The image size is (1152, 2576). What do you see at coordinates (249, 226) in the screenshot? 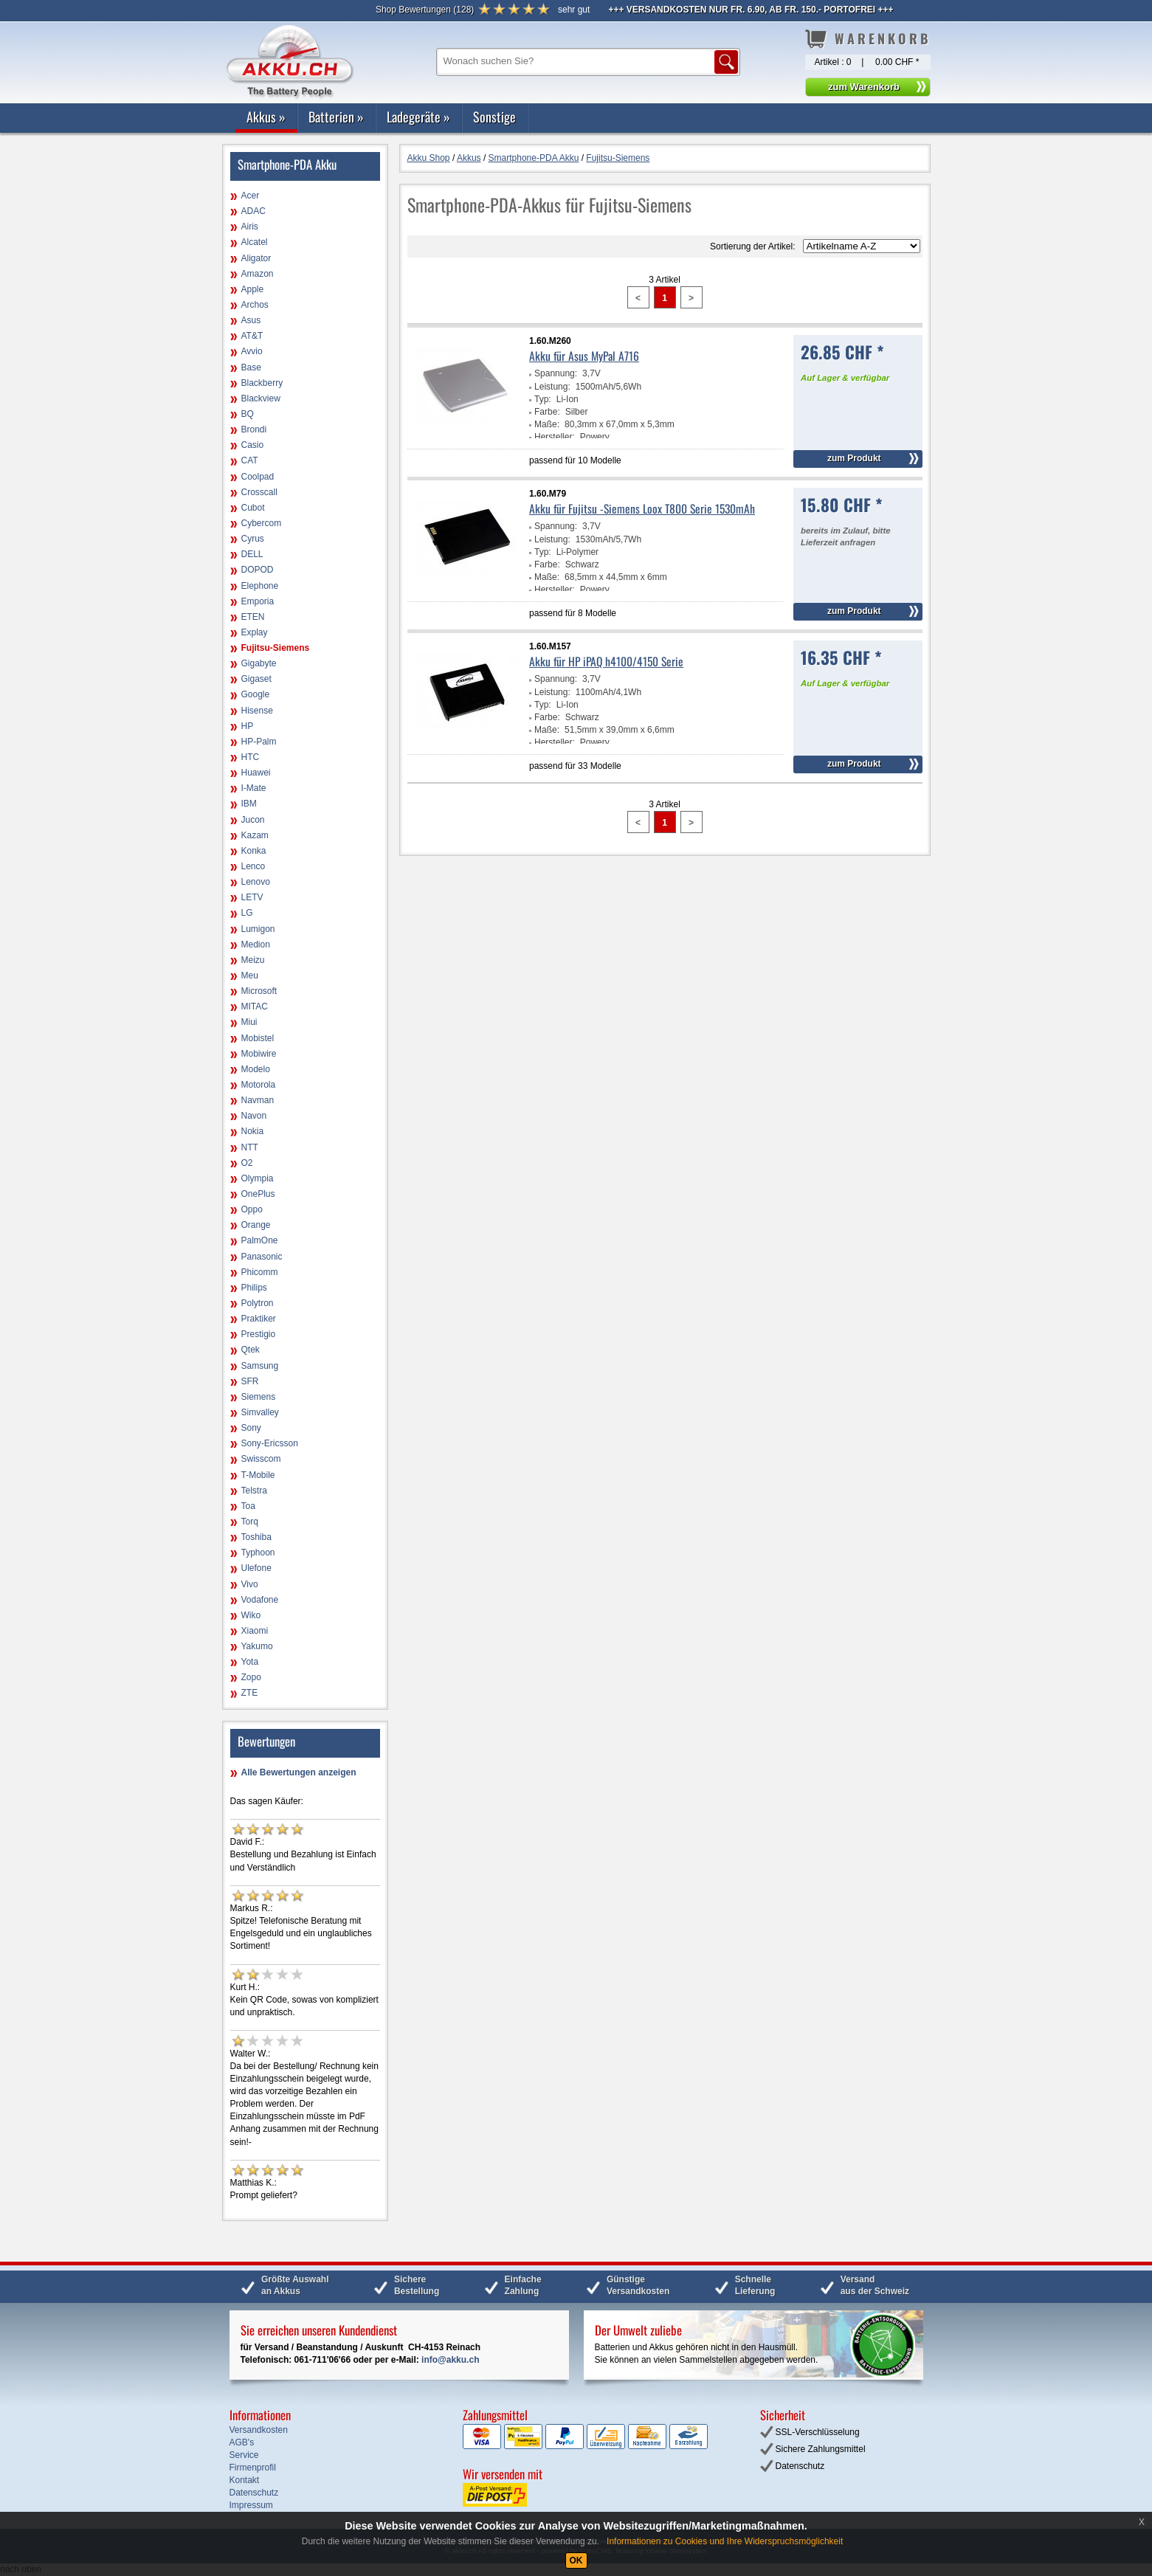
I see `Airis` at bounding box center [249, 226].